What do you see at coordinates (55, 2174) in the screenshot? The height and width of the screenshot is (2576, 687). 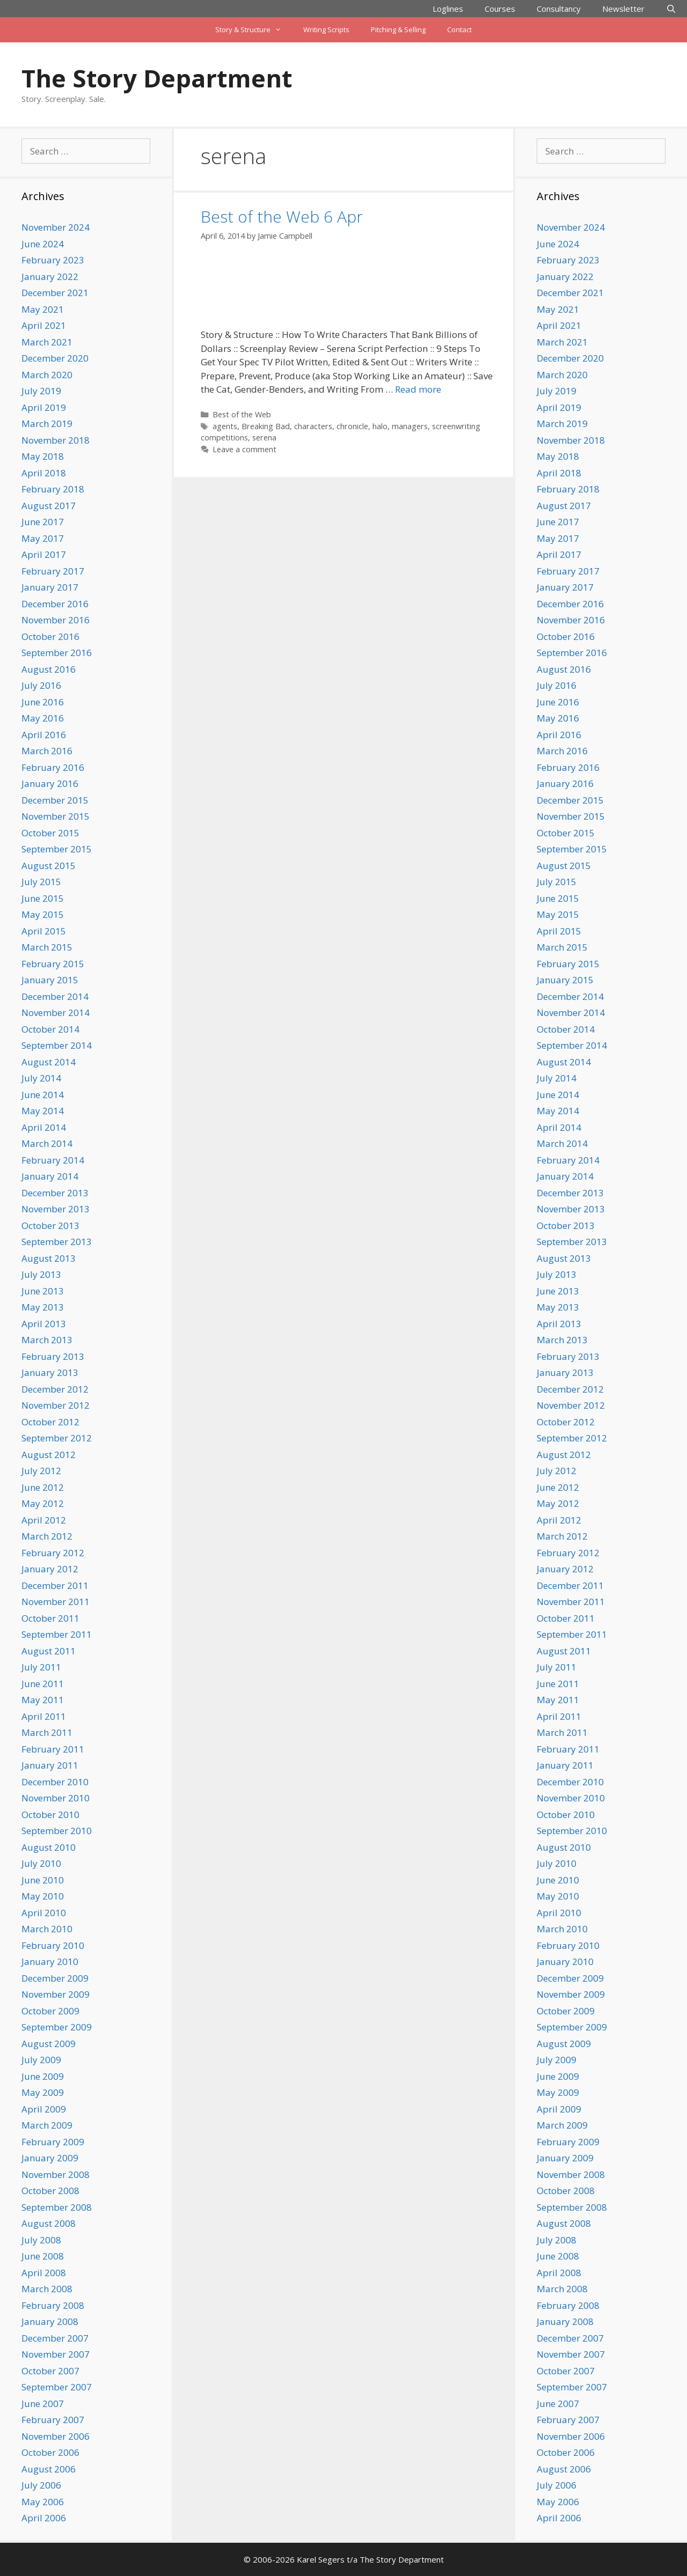 I see `November 2008` at bounding box center [55, 2174].